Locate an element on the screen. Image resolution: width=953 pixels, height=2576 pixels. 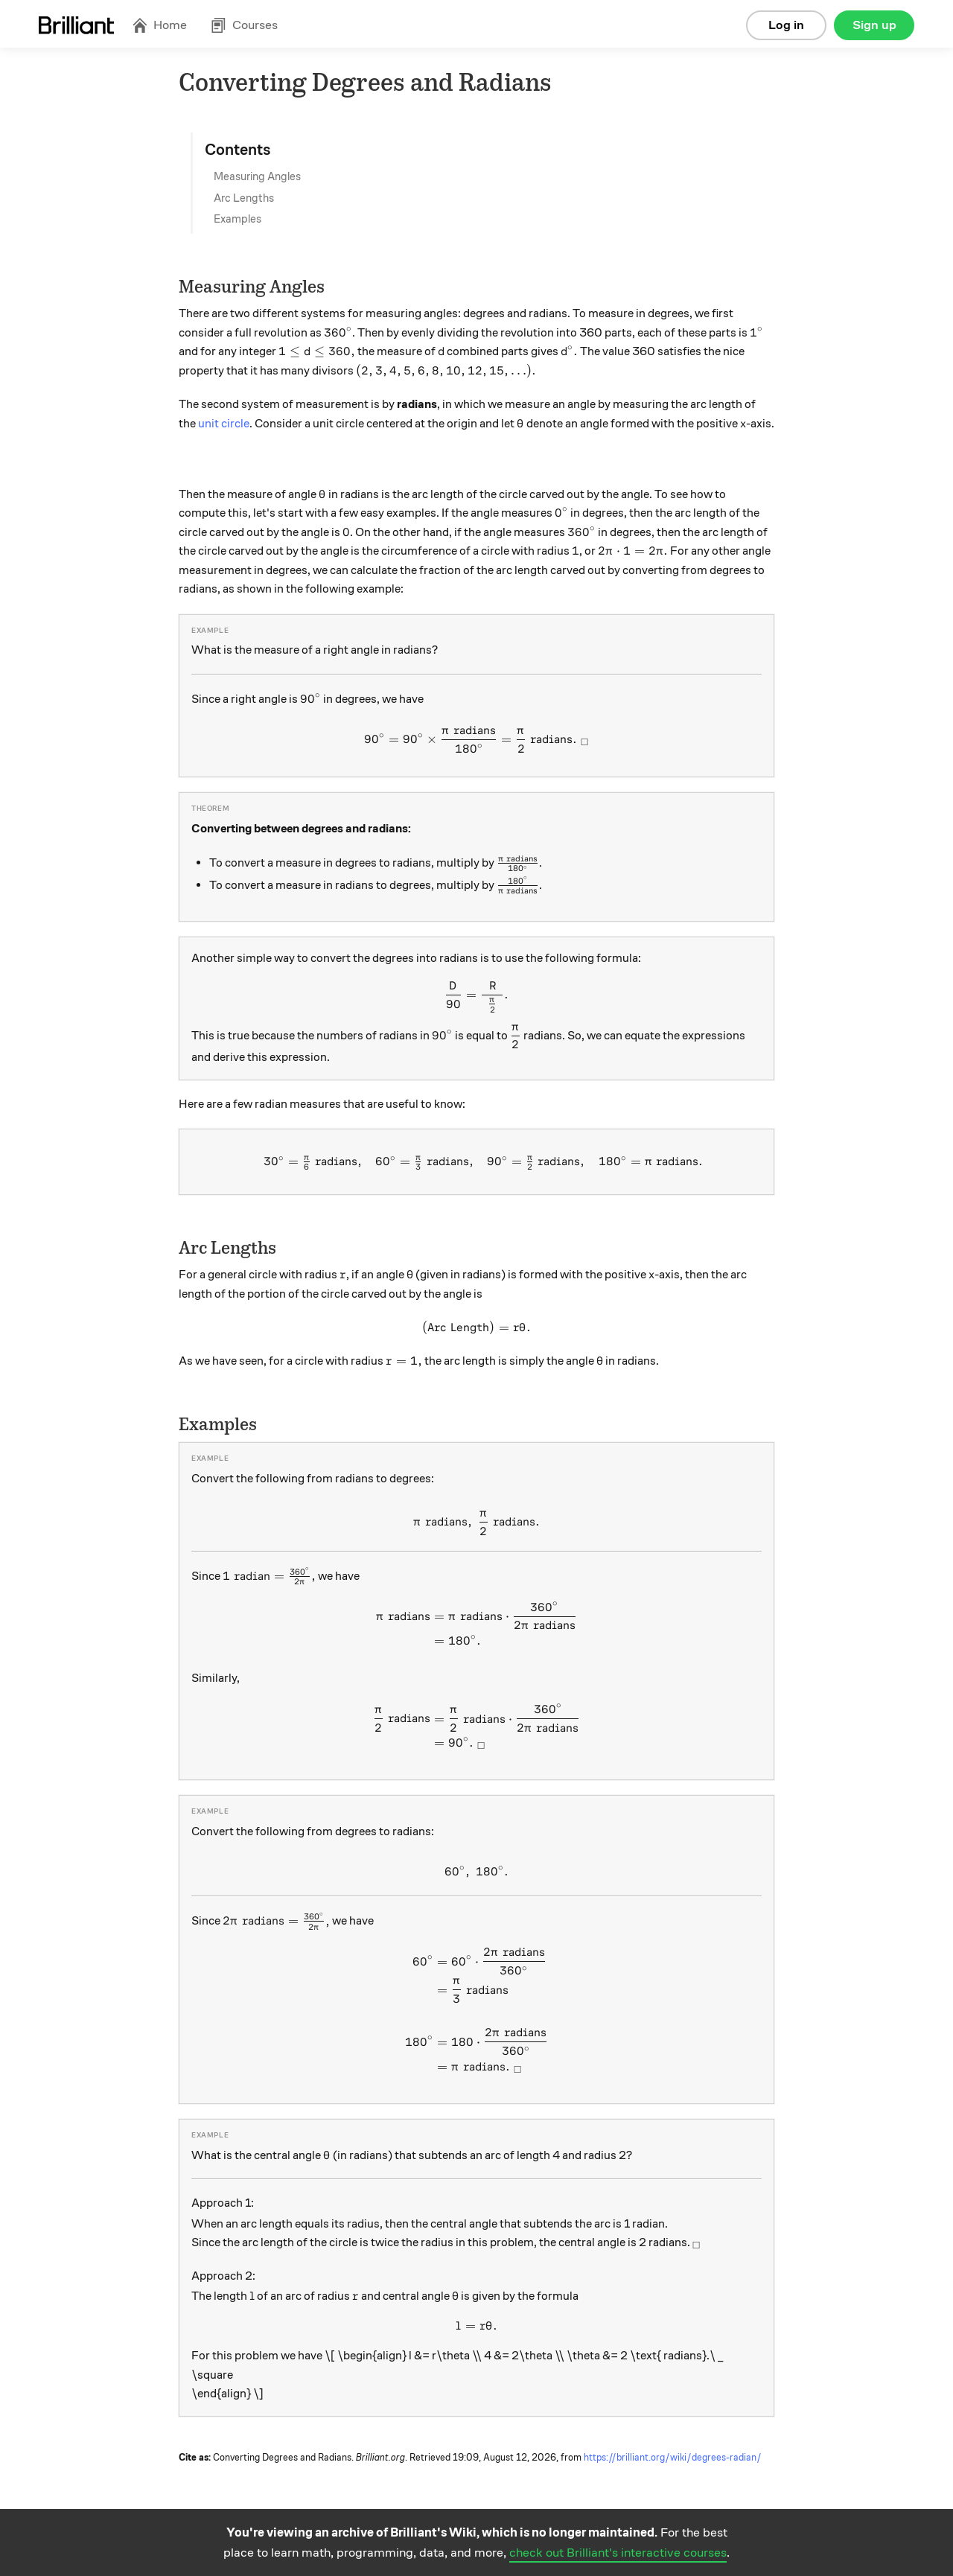
Courses is located at coordinates (244, 25).